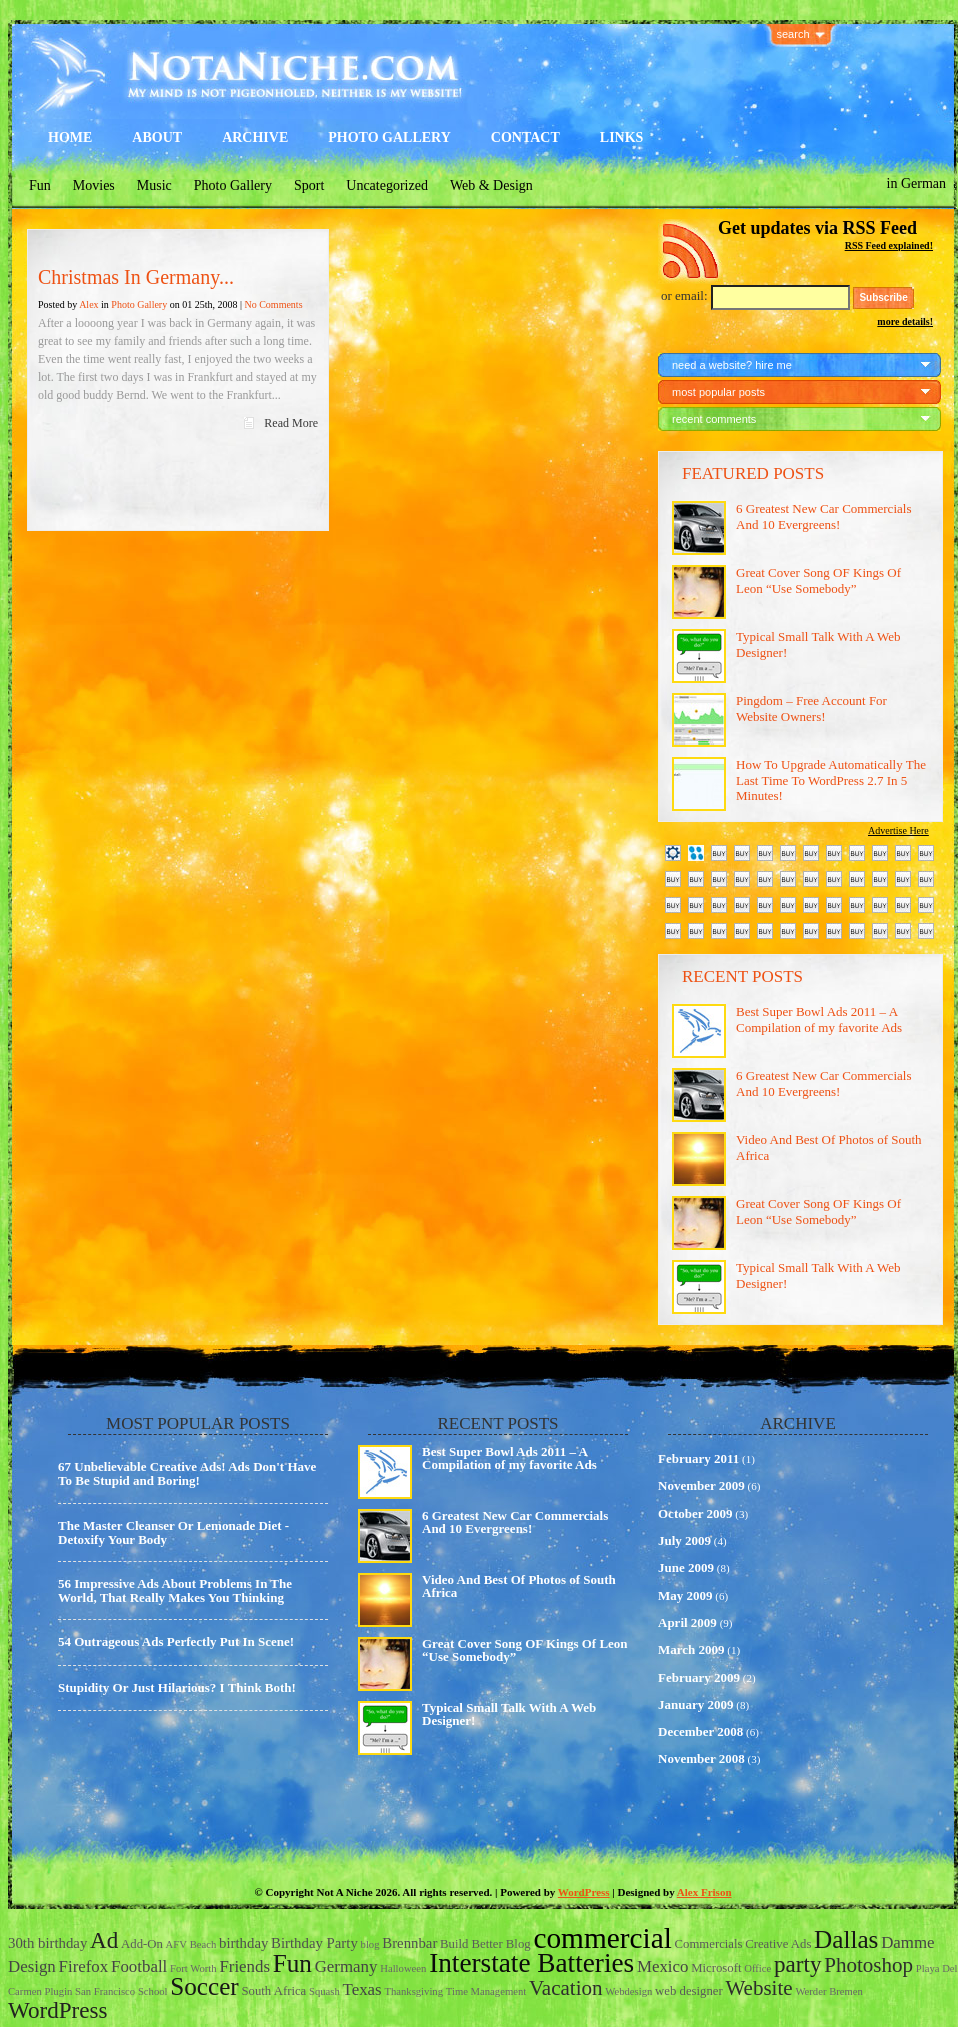  Describe the element at coordinates (716, 1968) in the screenshot. I see `Microsoft` at that location.